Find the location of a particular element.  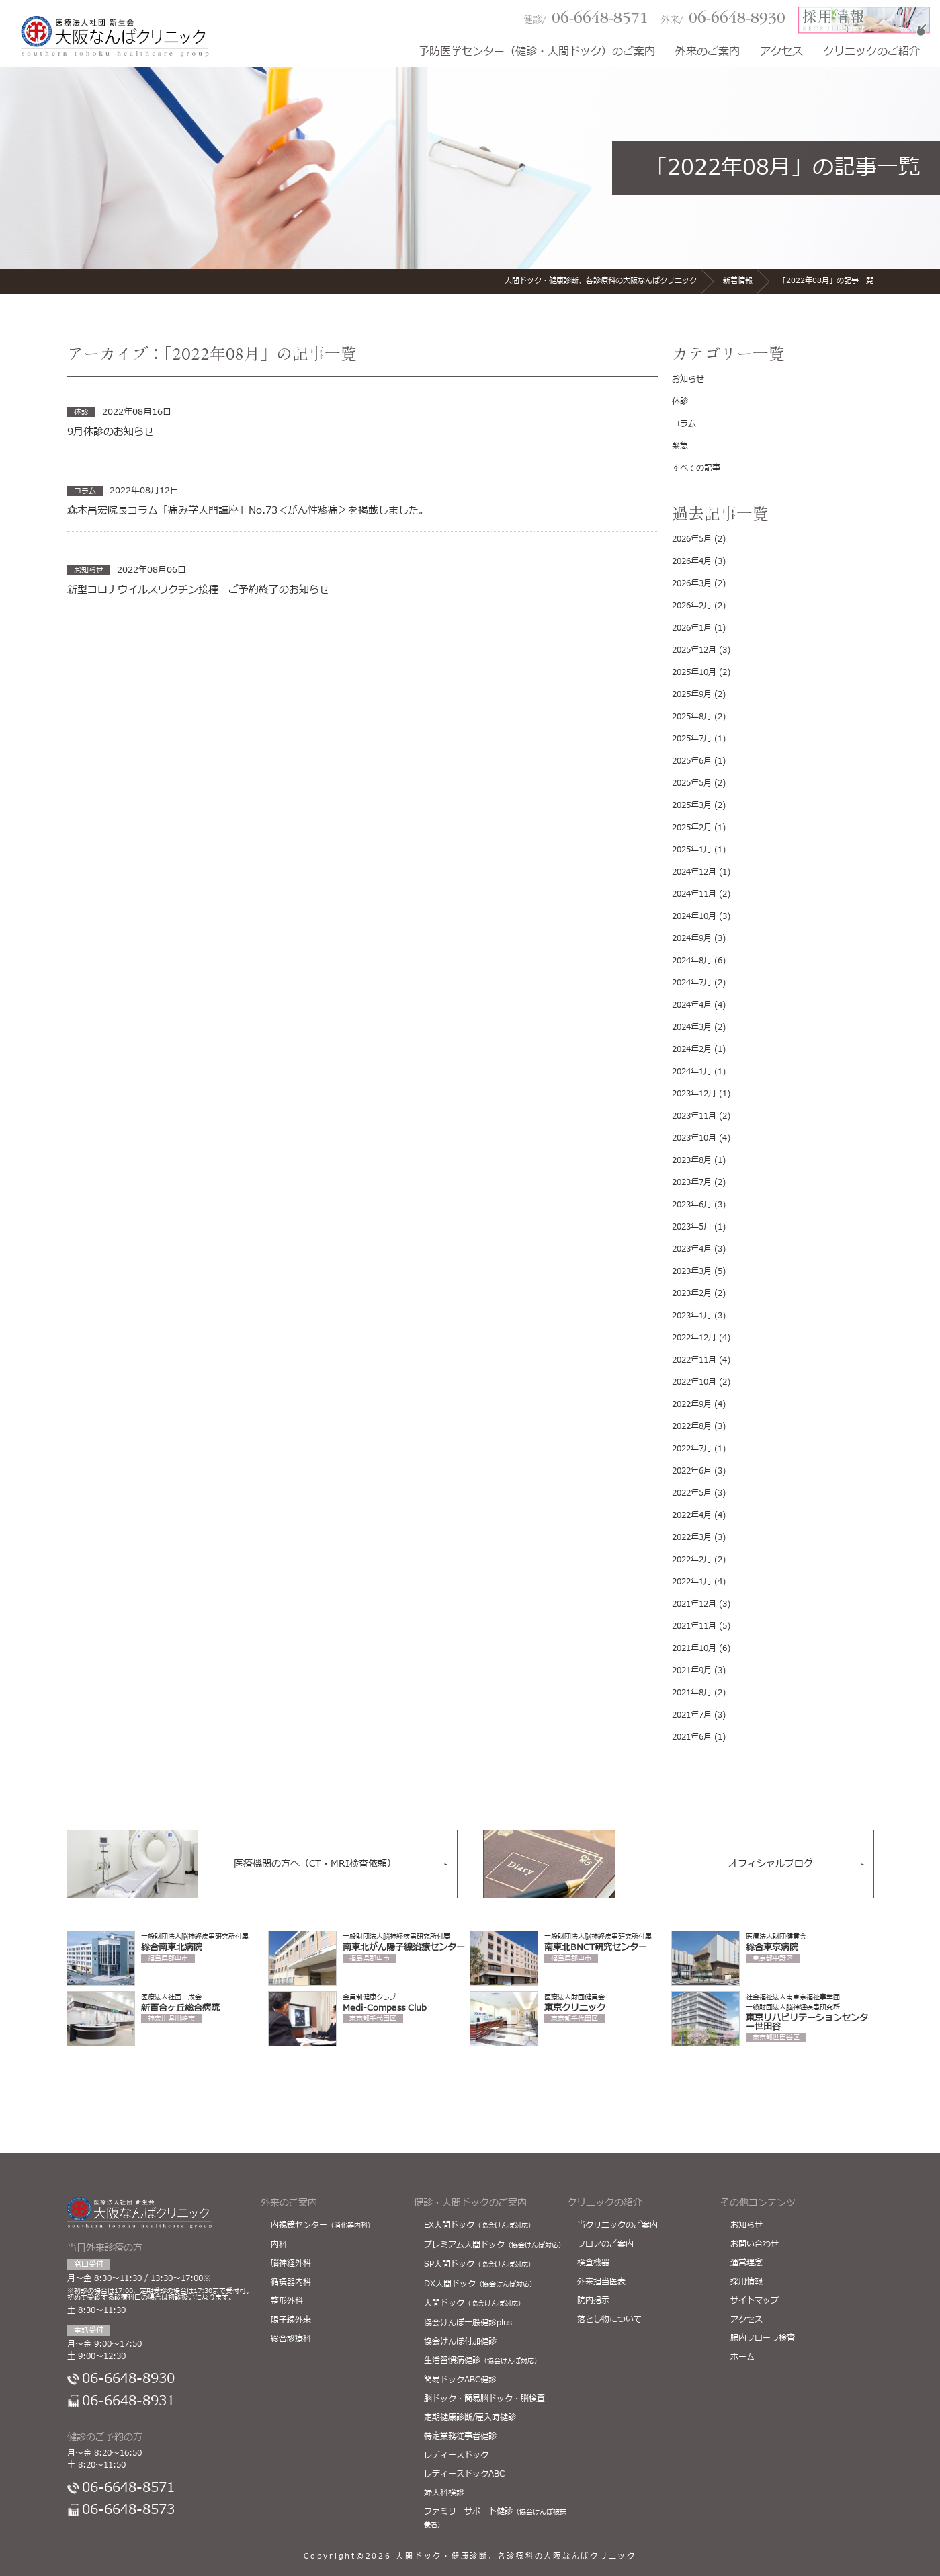

2022年4月 is located at coordinates (692, 1515).